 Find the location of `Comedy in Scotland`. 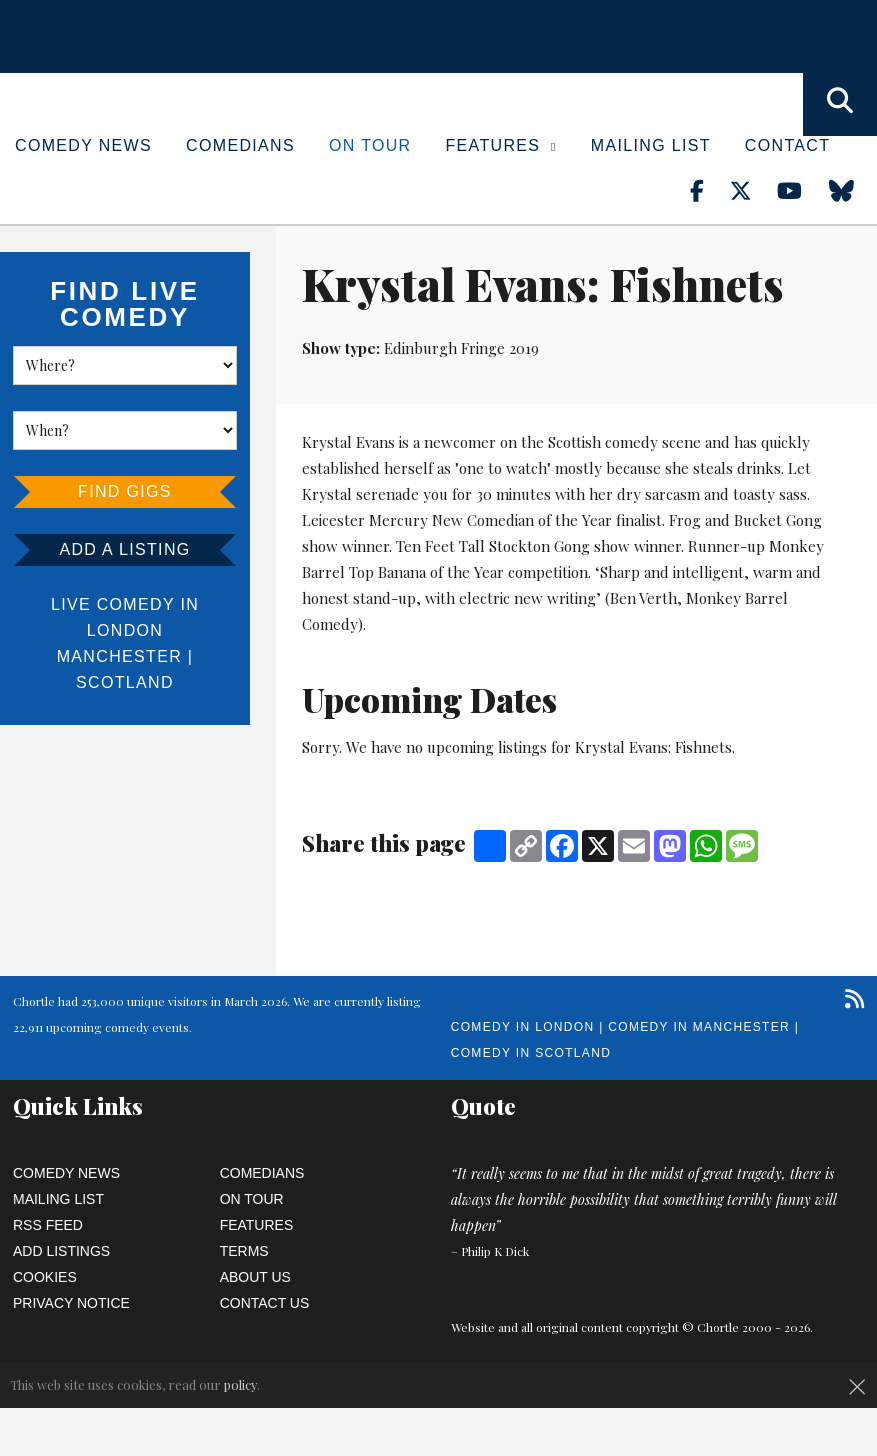

Comedy in Scotland is located at coordinates (531, 1053).